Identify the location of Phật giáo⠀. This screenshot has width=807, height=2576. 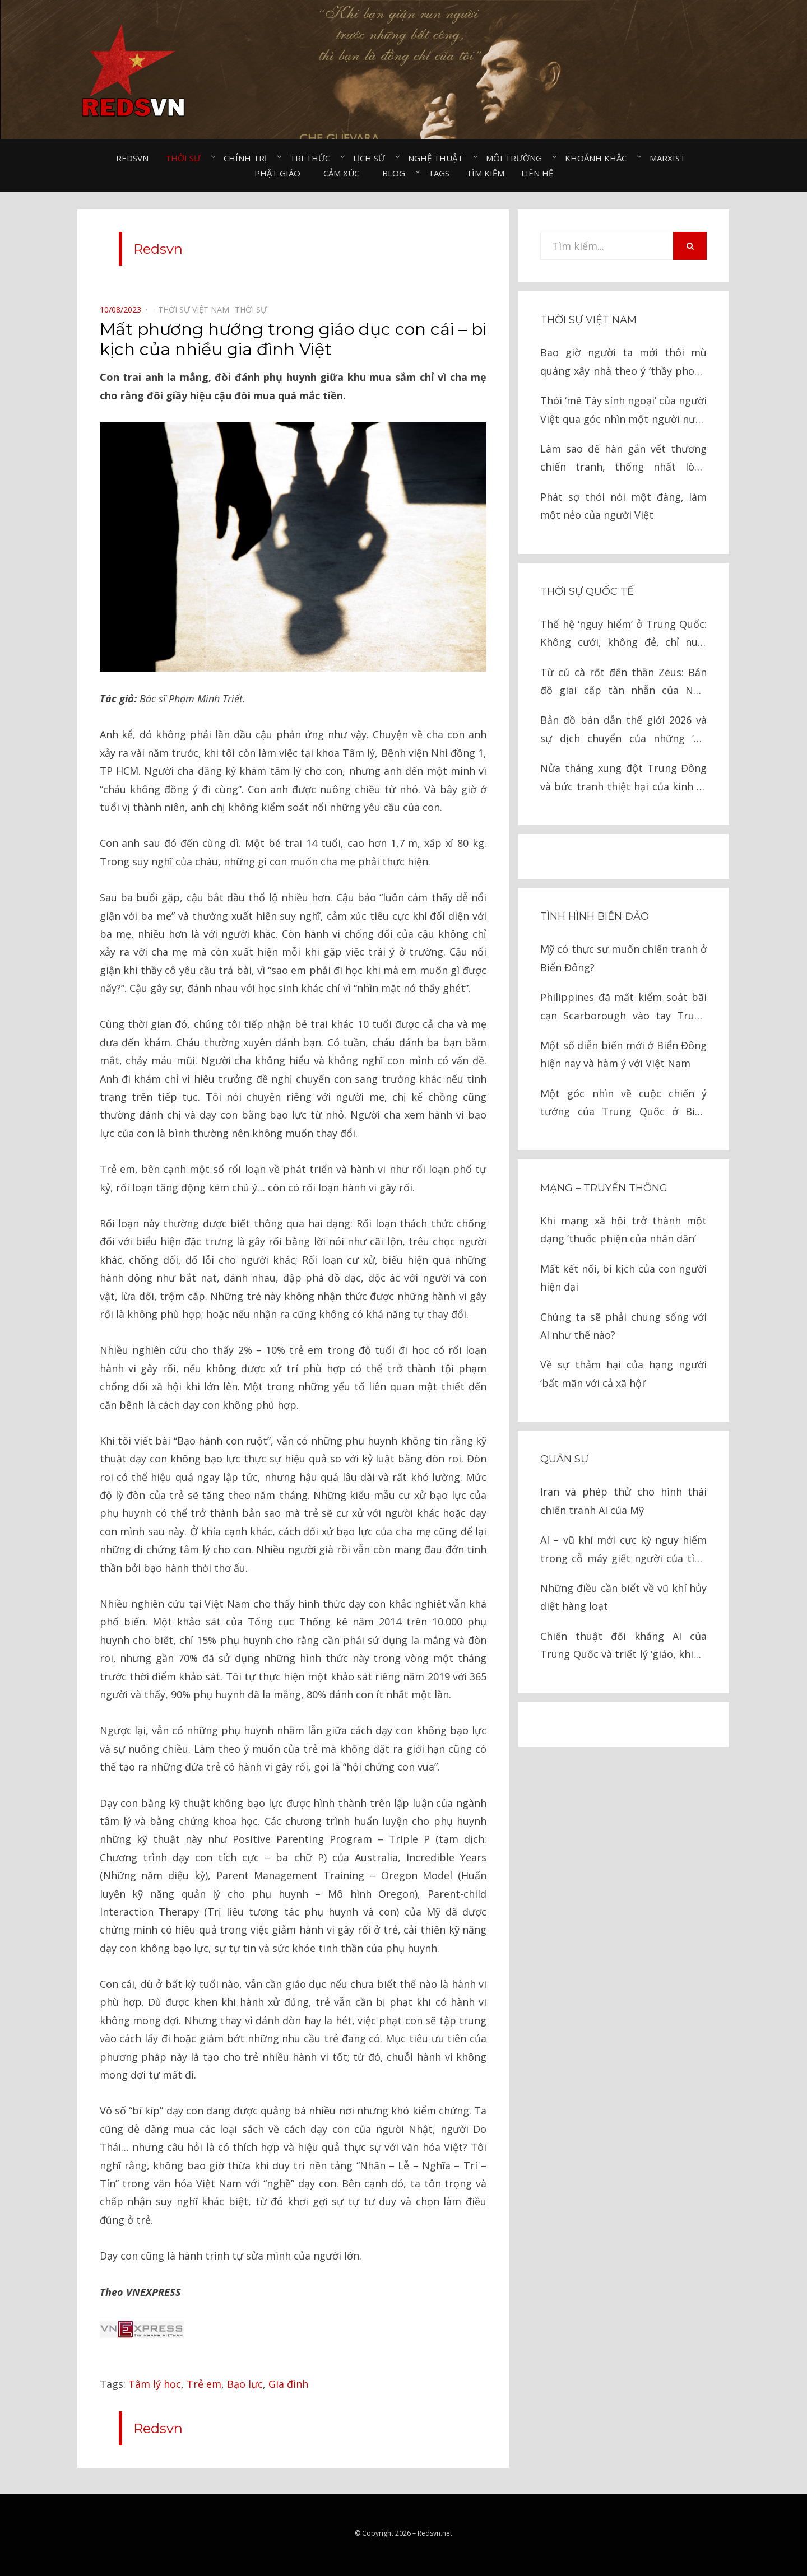
(280, 173).